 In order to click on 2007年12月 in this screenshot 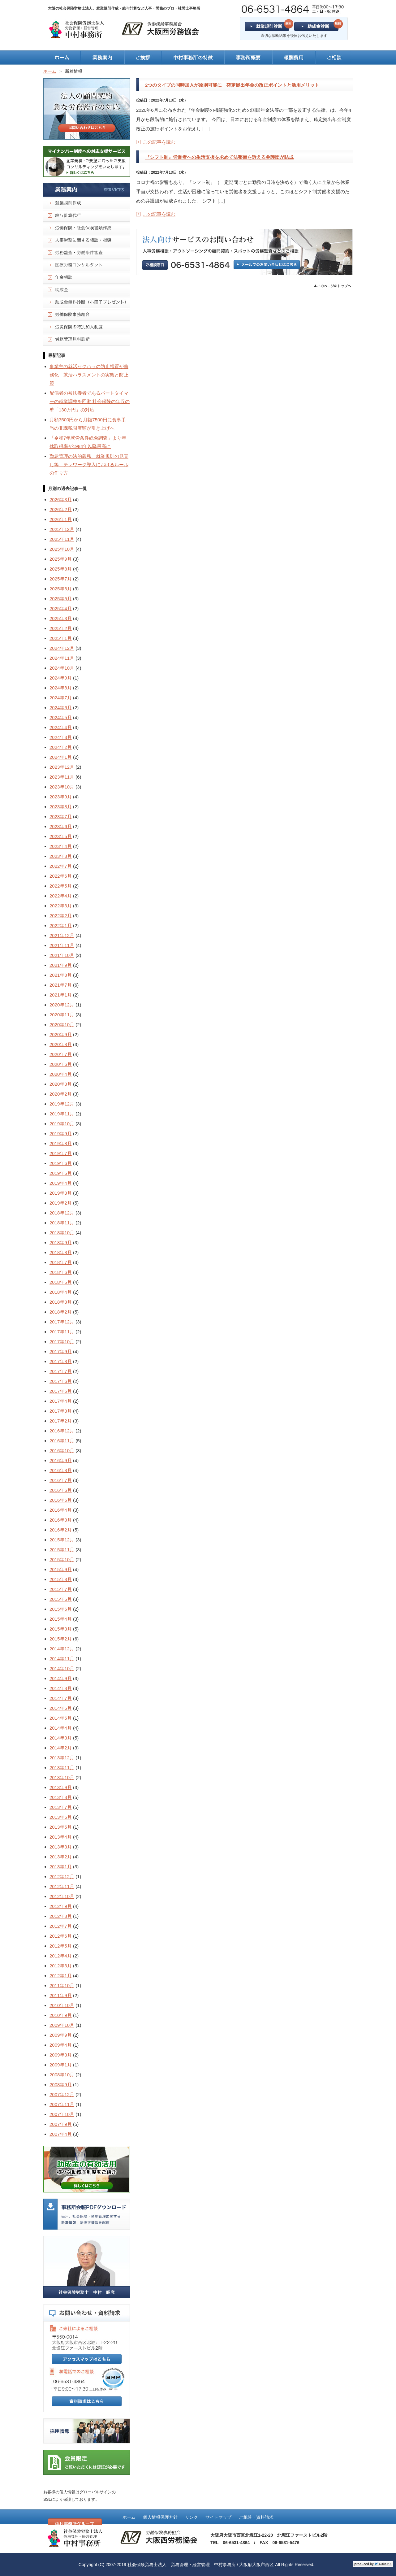, I will do `click(62, 2094)`.